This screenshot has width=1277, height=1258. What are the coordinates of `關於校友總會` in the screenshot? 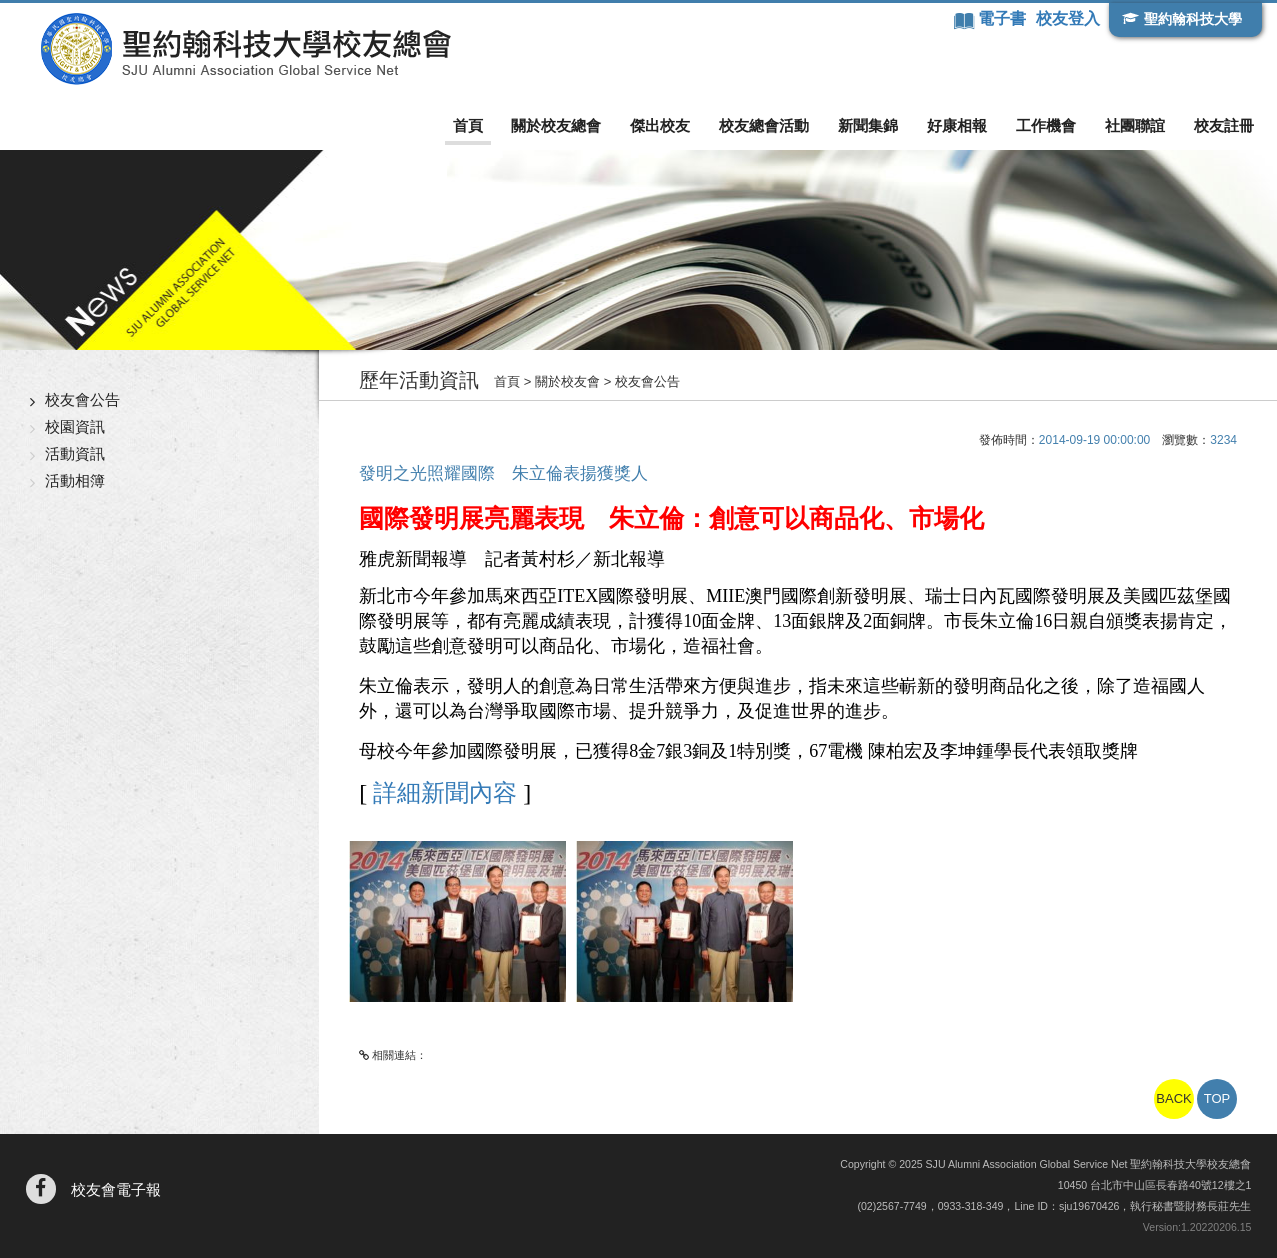 It's located at (556, 125).